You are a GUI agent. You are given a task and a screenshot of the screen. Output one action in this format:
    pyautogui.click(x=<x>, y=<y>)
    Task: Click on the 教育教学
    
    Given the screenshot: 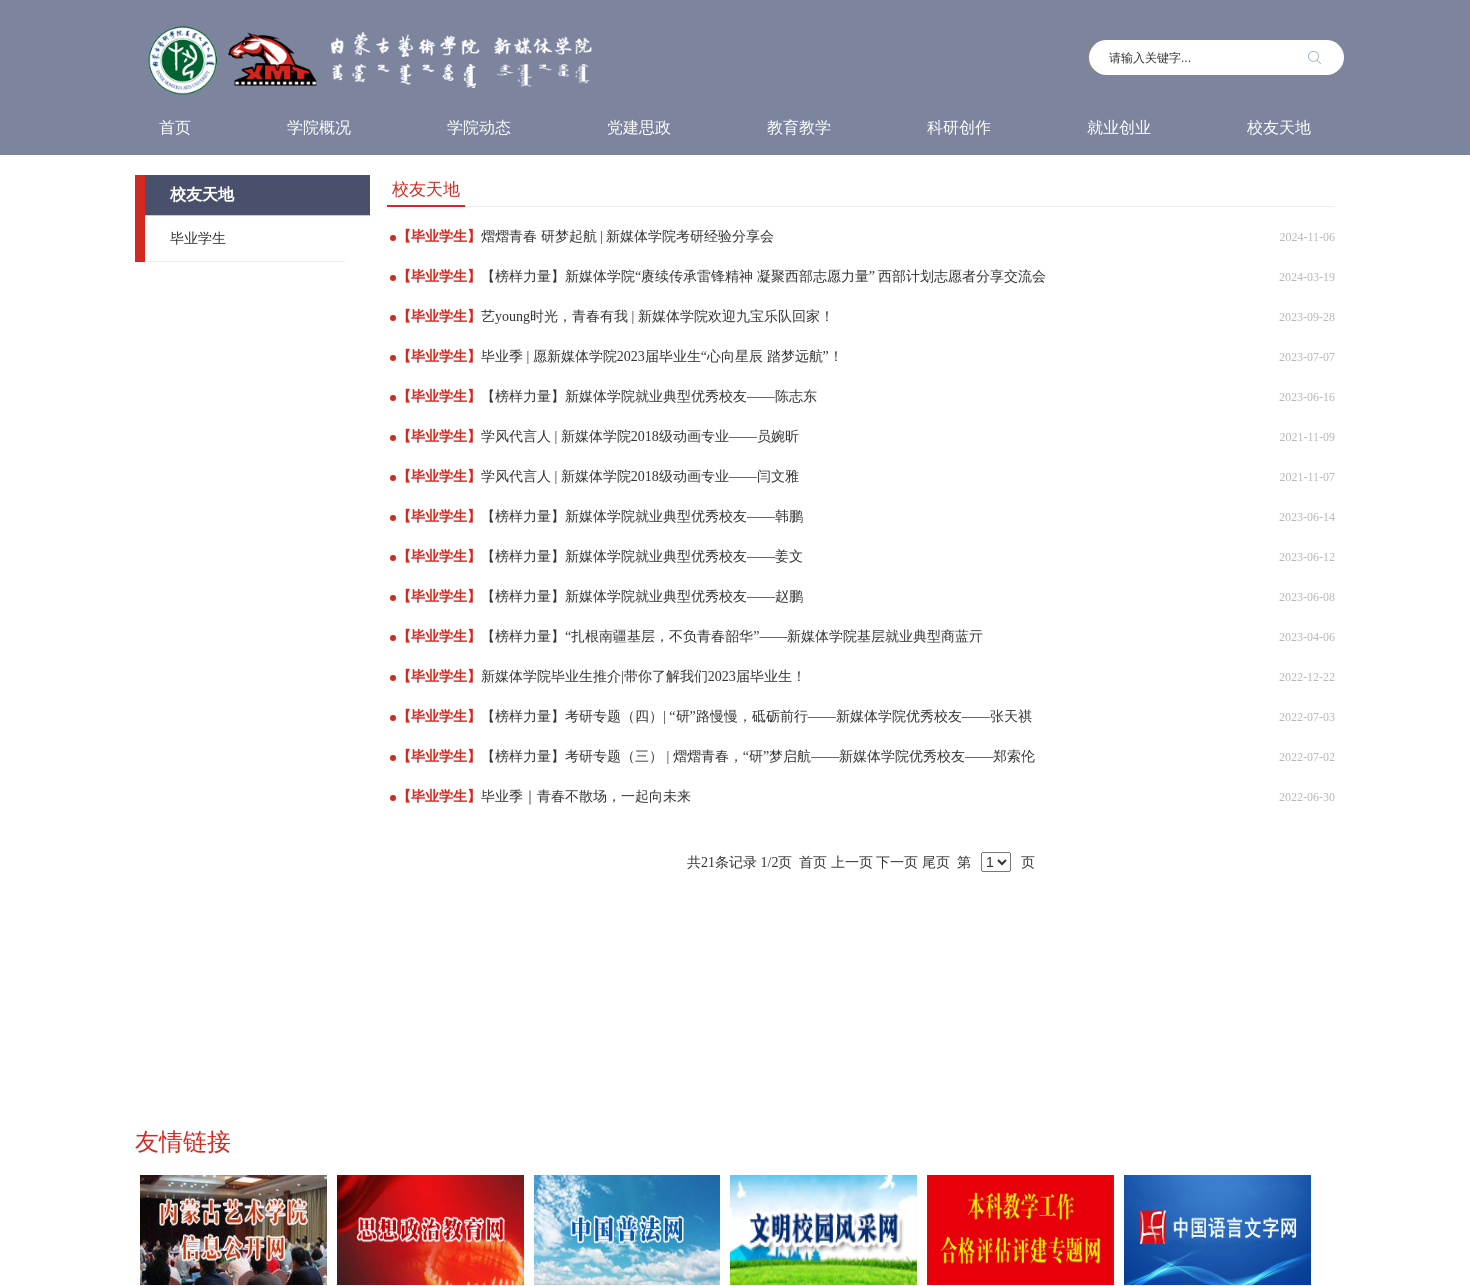 What is the action you would take?
    pyautogui.click(x=799, y=127)
    